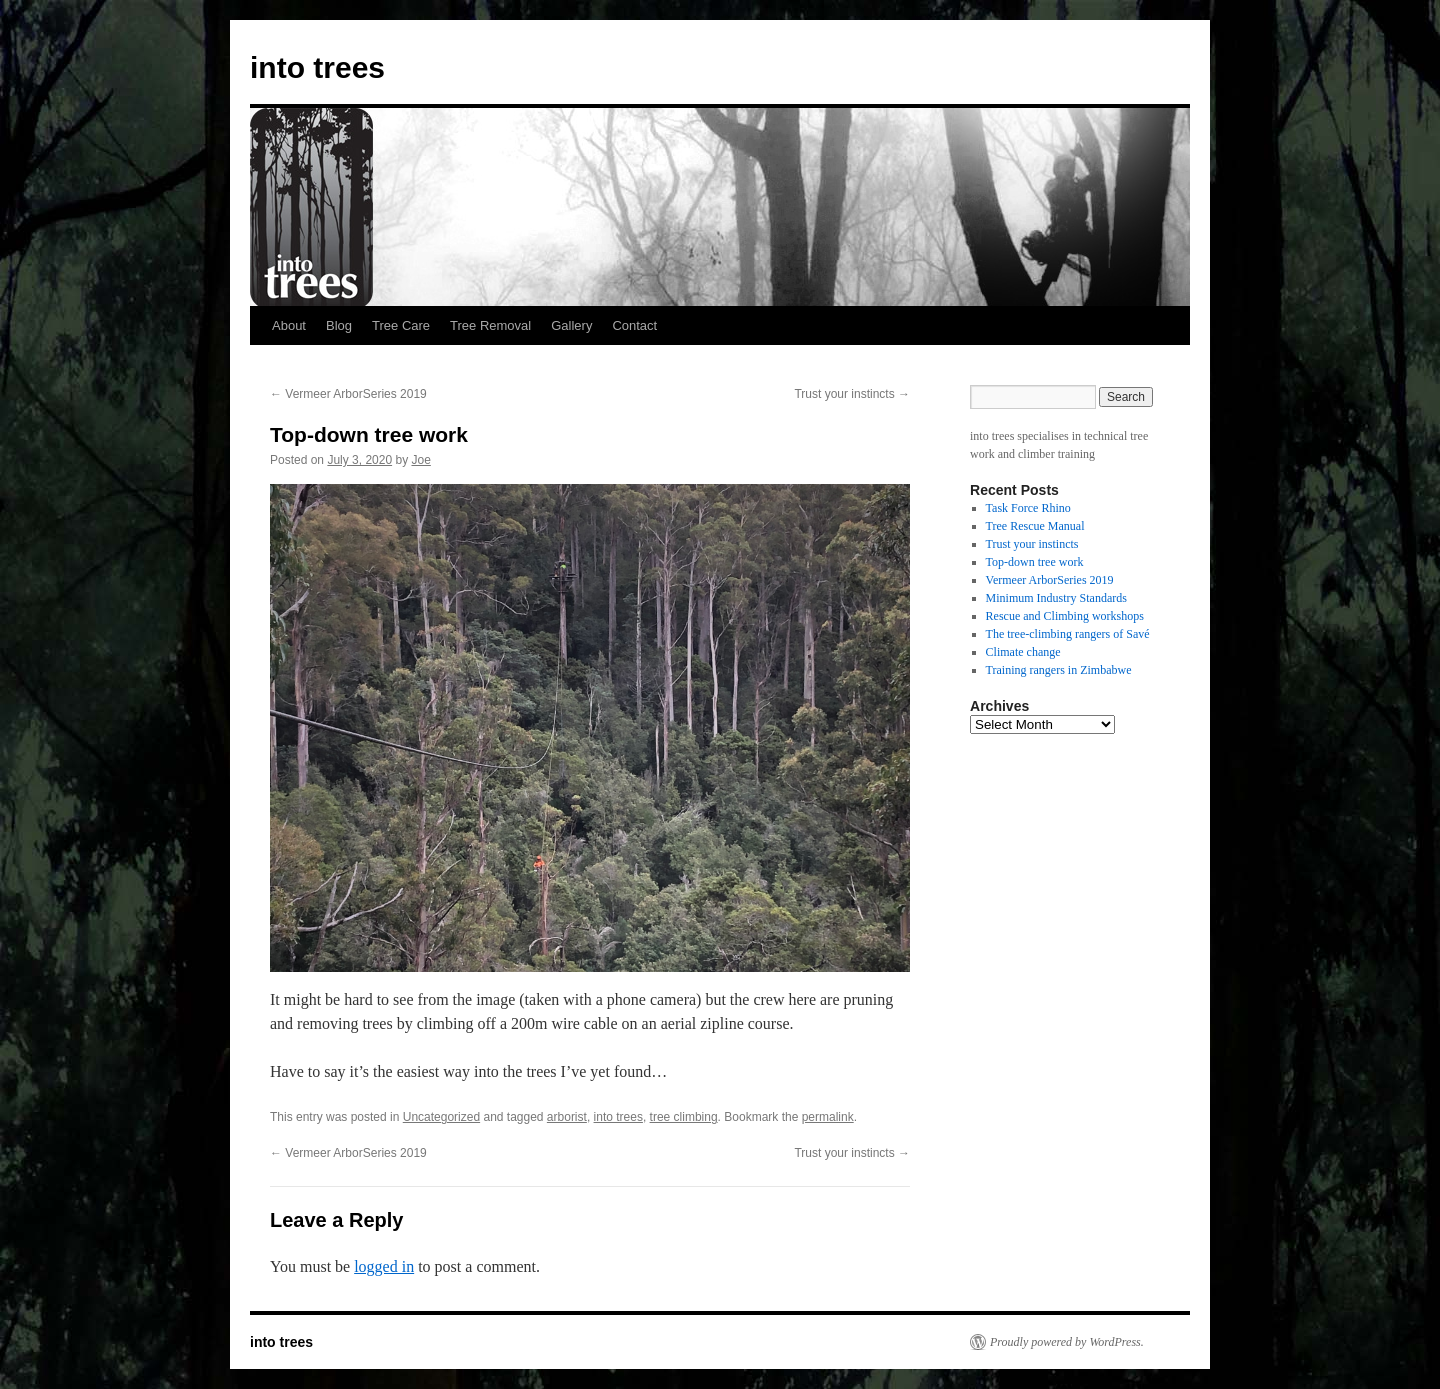  I want to click on Blog, so click(339, 325).